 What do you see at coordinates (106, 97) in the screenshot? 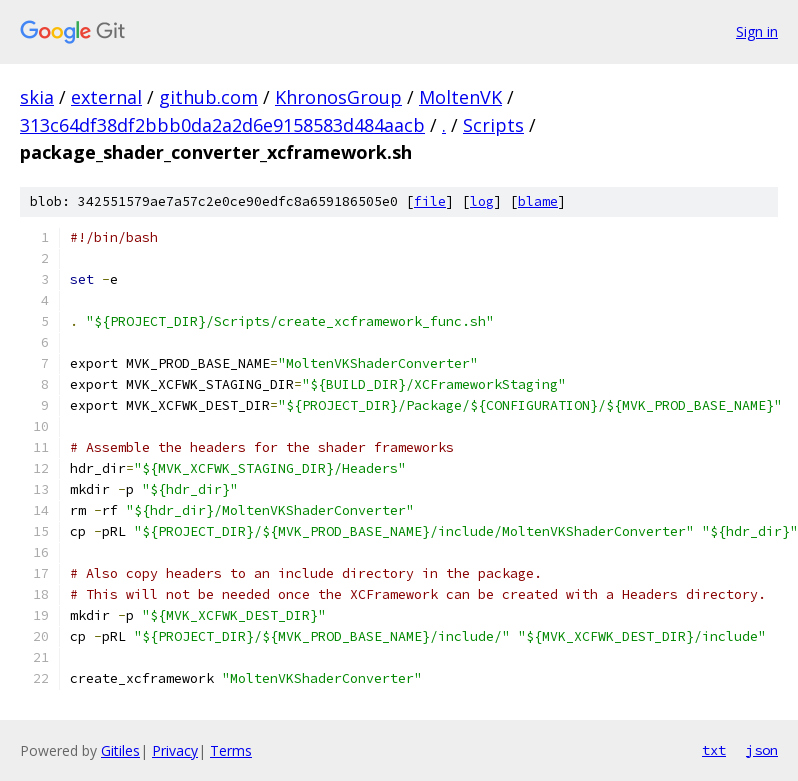
I see `external` at bounding box center [106, 97].